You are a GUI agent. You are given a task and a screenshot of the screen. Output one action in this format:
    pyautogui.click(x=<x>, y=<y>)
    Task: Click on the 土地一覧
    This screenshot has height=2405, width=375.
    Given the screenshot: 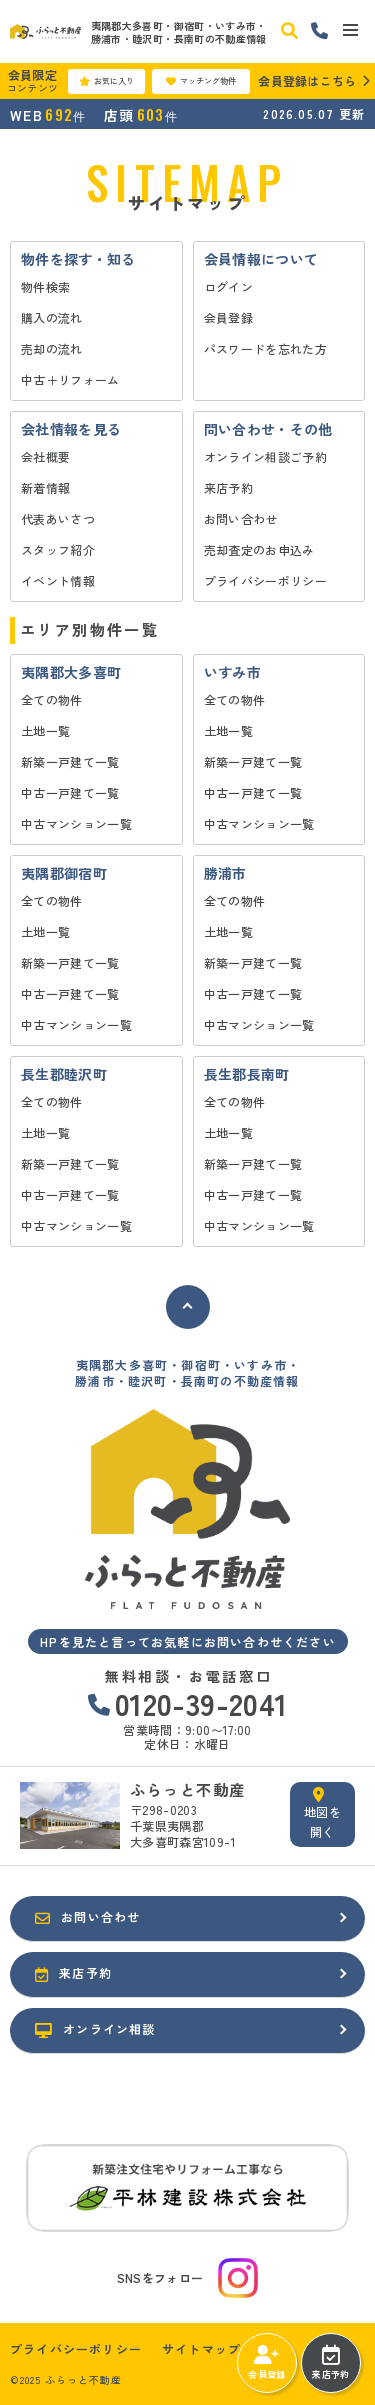 What is the action you would take?
    pyautogui.click(x=45, y=730)
    